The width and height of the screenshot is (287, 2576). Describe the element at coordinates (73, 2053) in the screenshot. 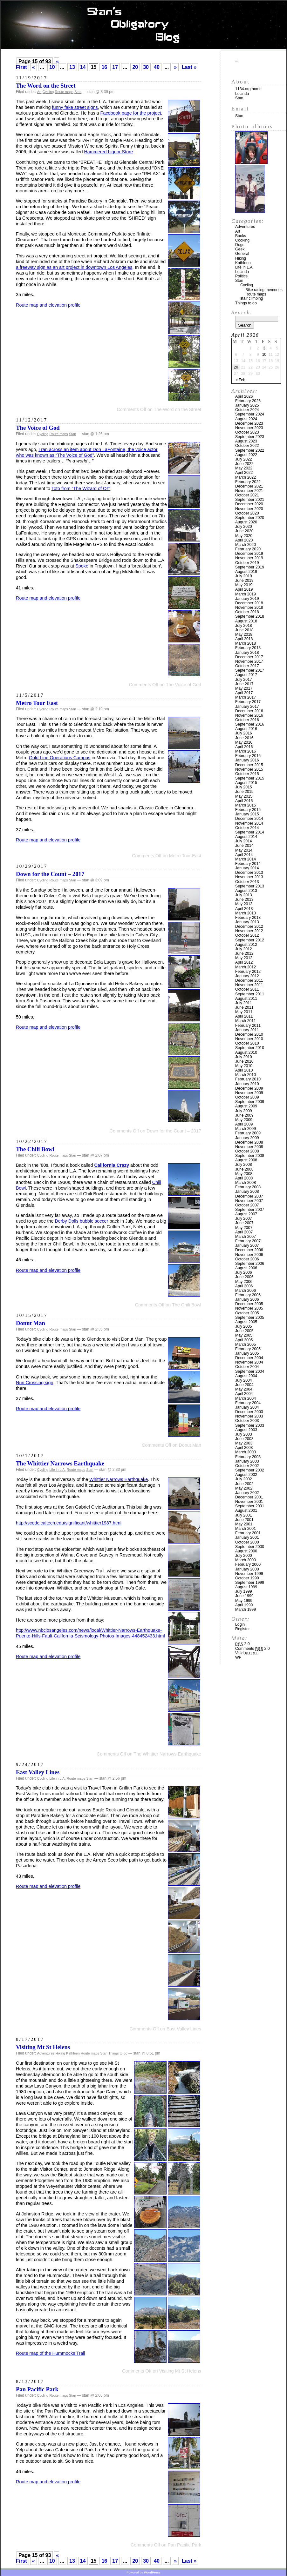

I see `Kathleen` at that location.